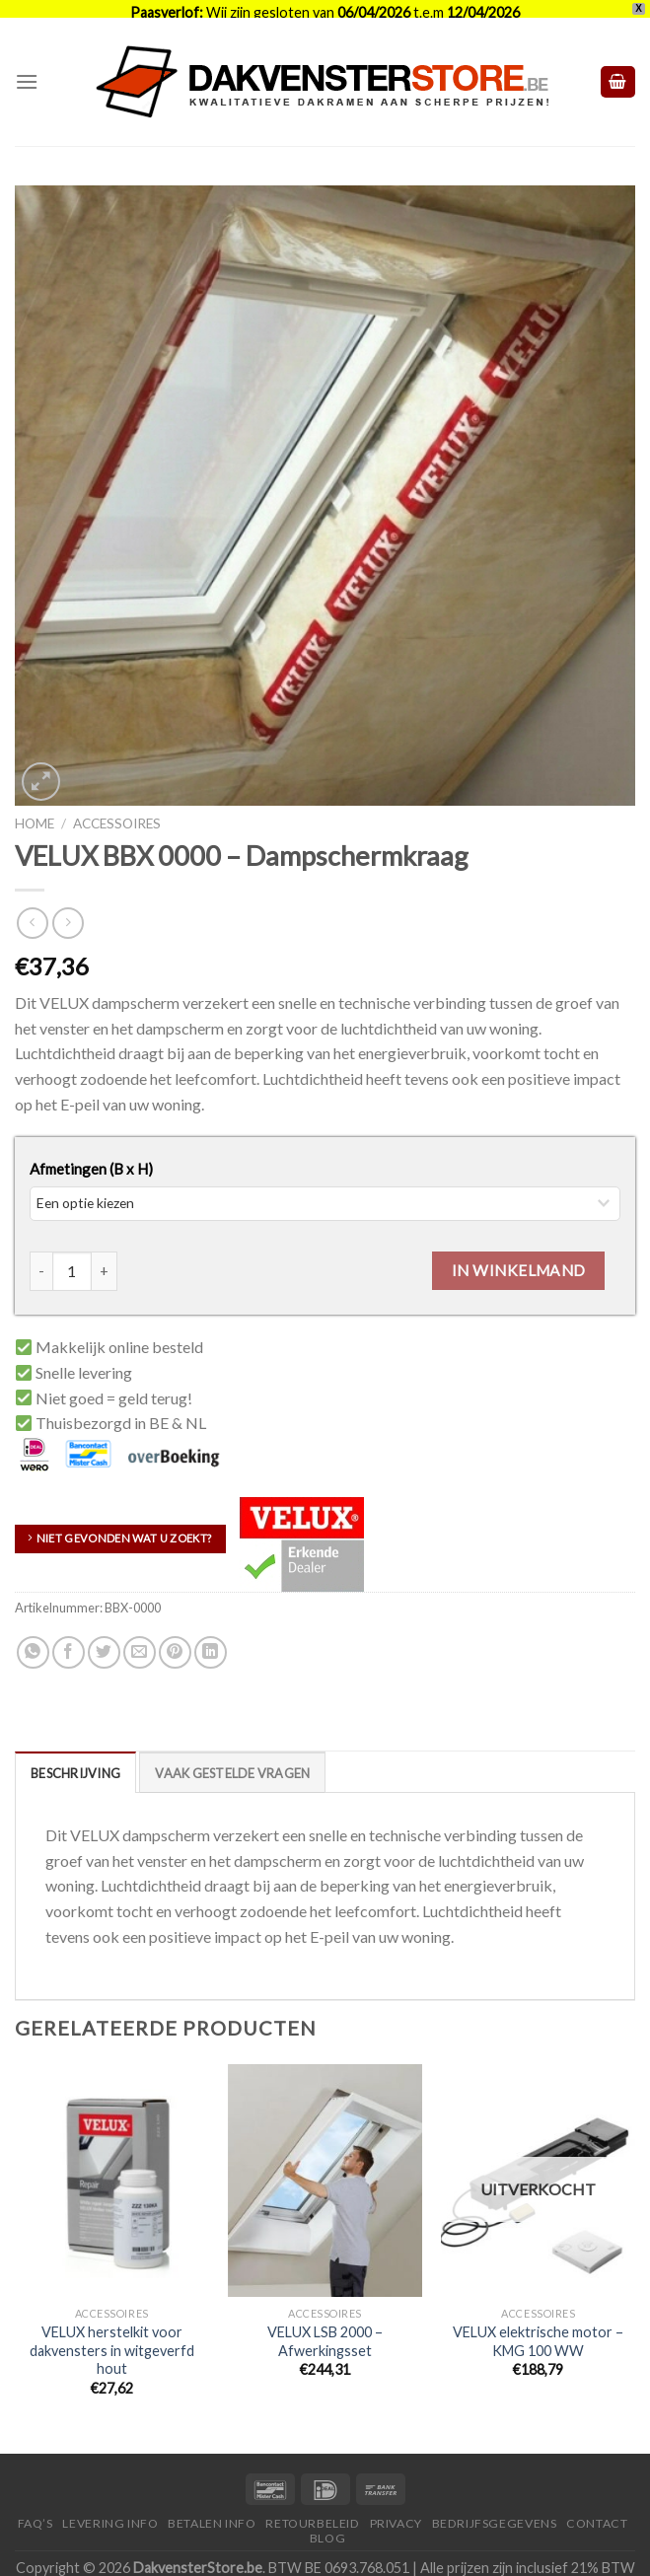  What do you see at coordinates (75, 1755) in the screenshot?
I see `[tab]` at bounding box center [75, 1755].